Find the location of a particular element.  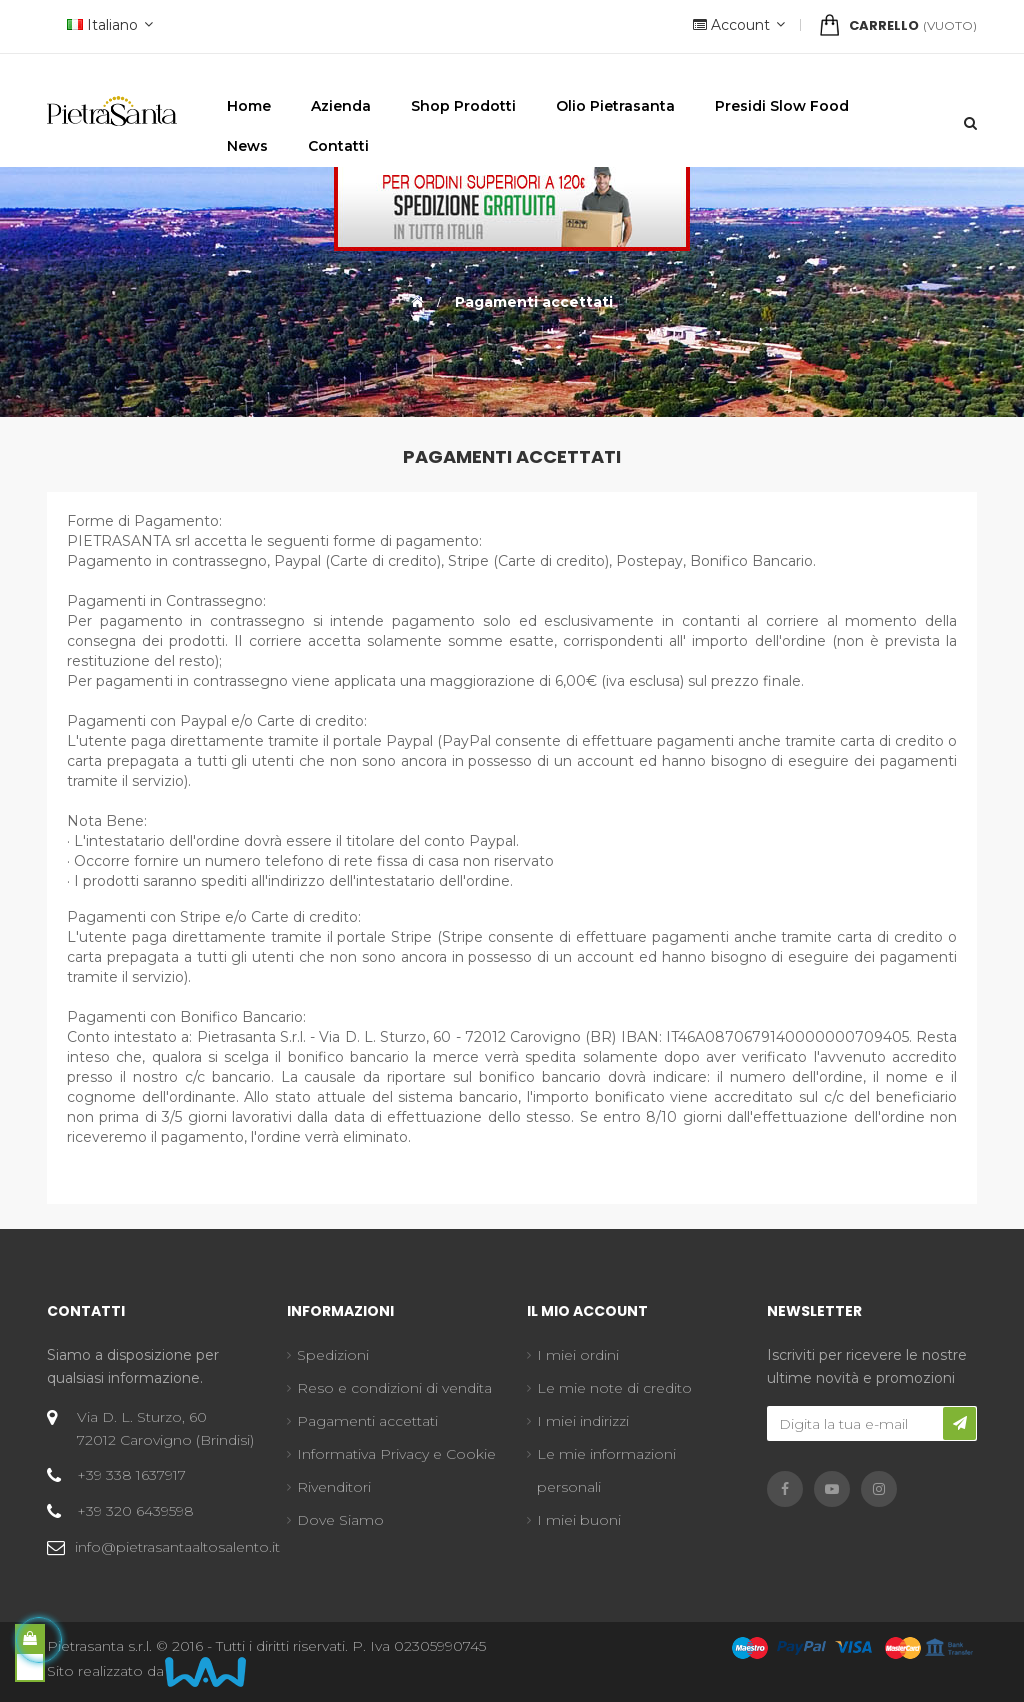

I miei buoni is located at coordinates (579, 1520).